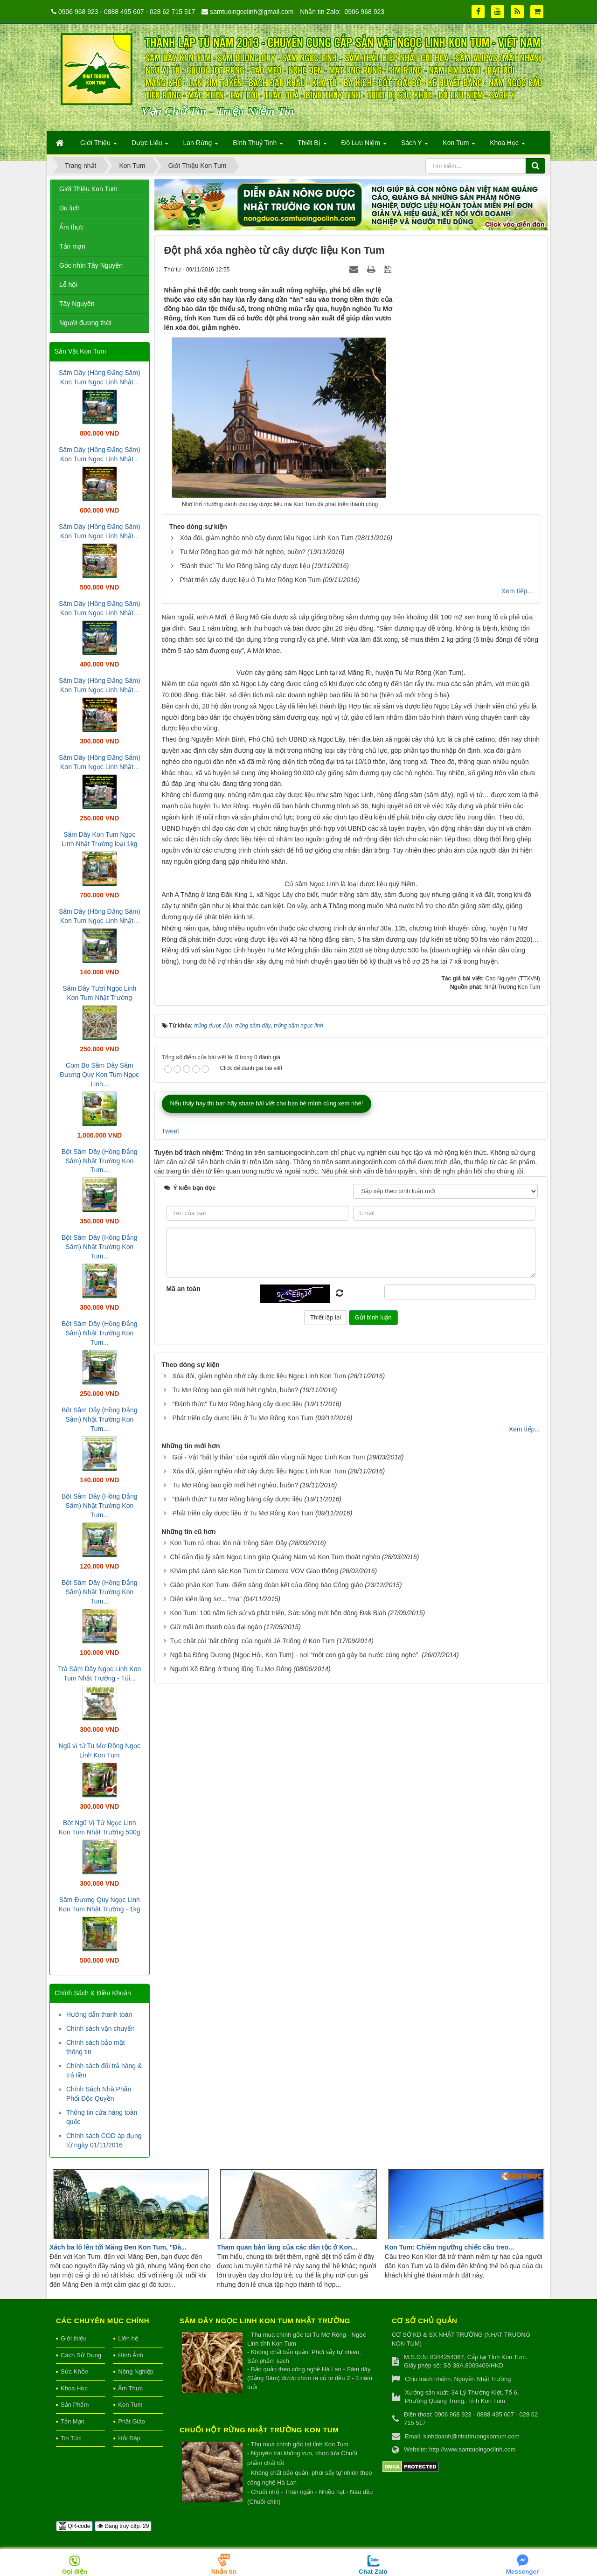 This screenshot has width=597, height=2576. Describe the element at coordinates (231, 1995) in the screenshot. I see `Người Xê Đăng ở thung lũng Tu Mơ Rông` at that location.